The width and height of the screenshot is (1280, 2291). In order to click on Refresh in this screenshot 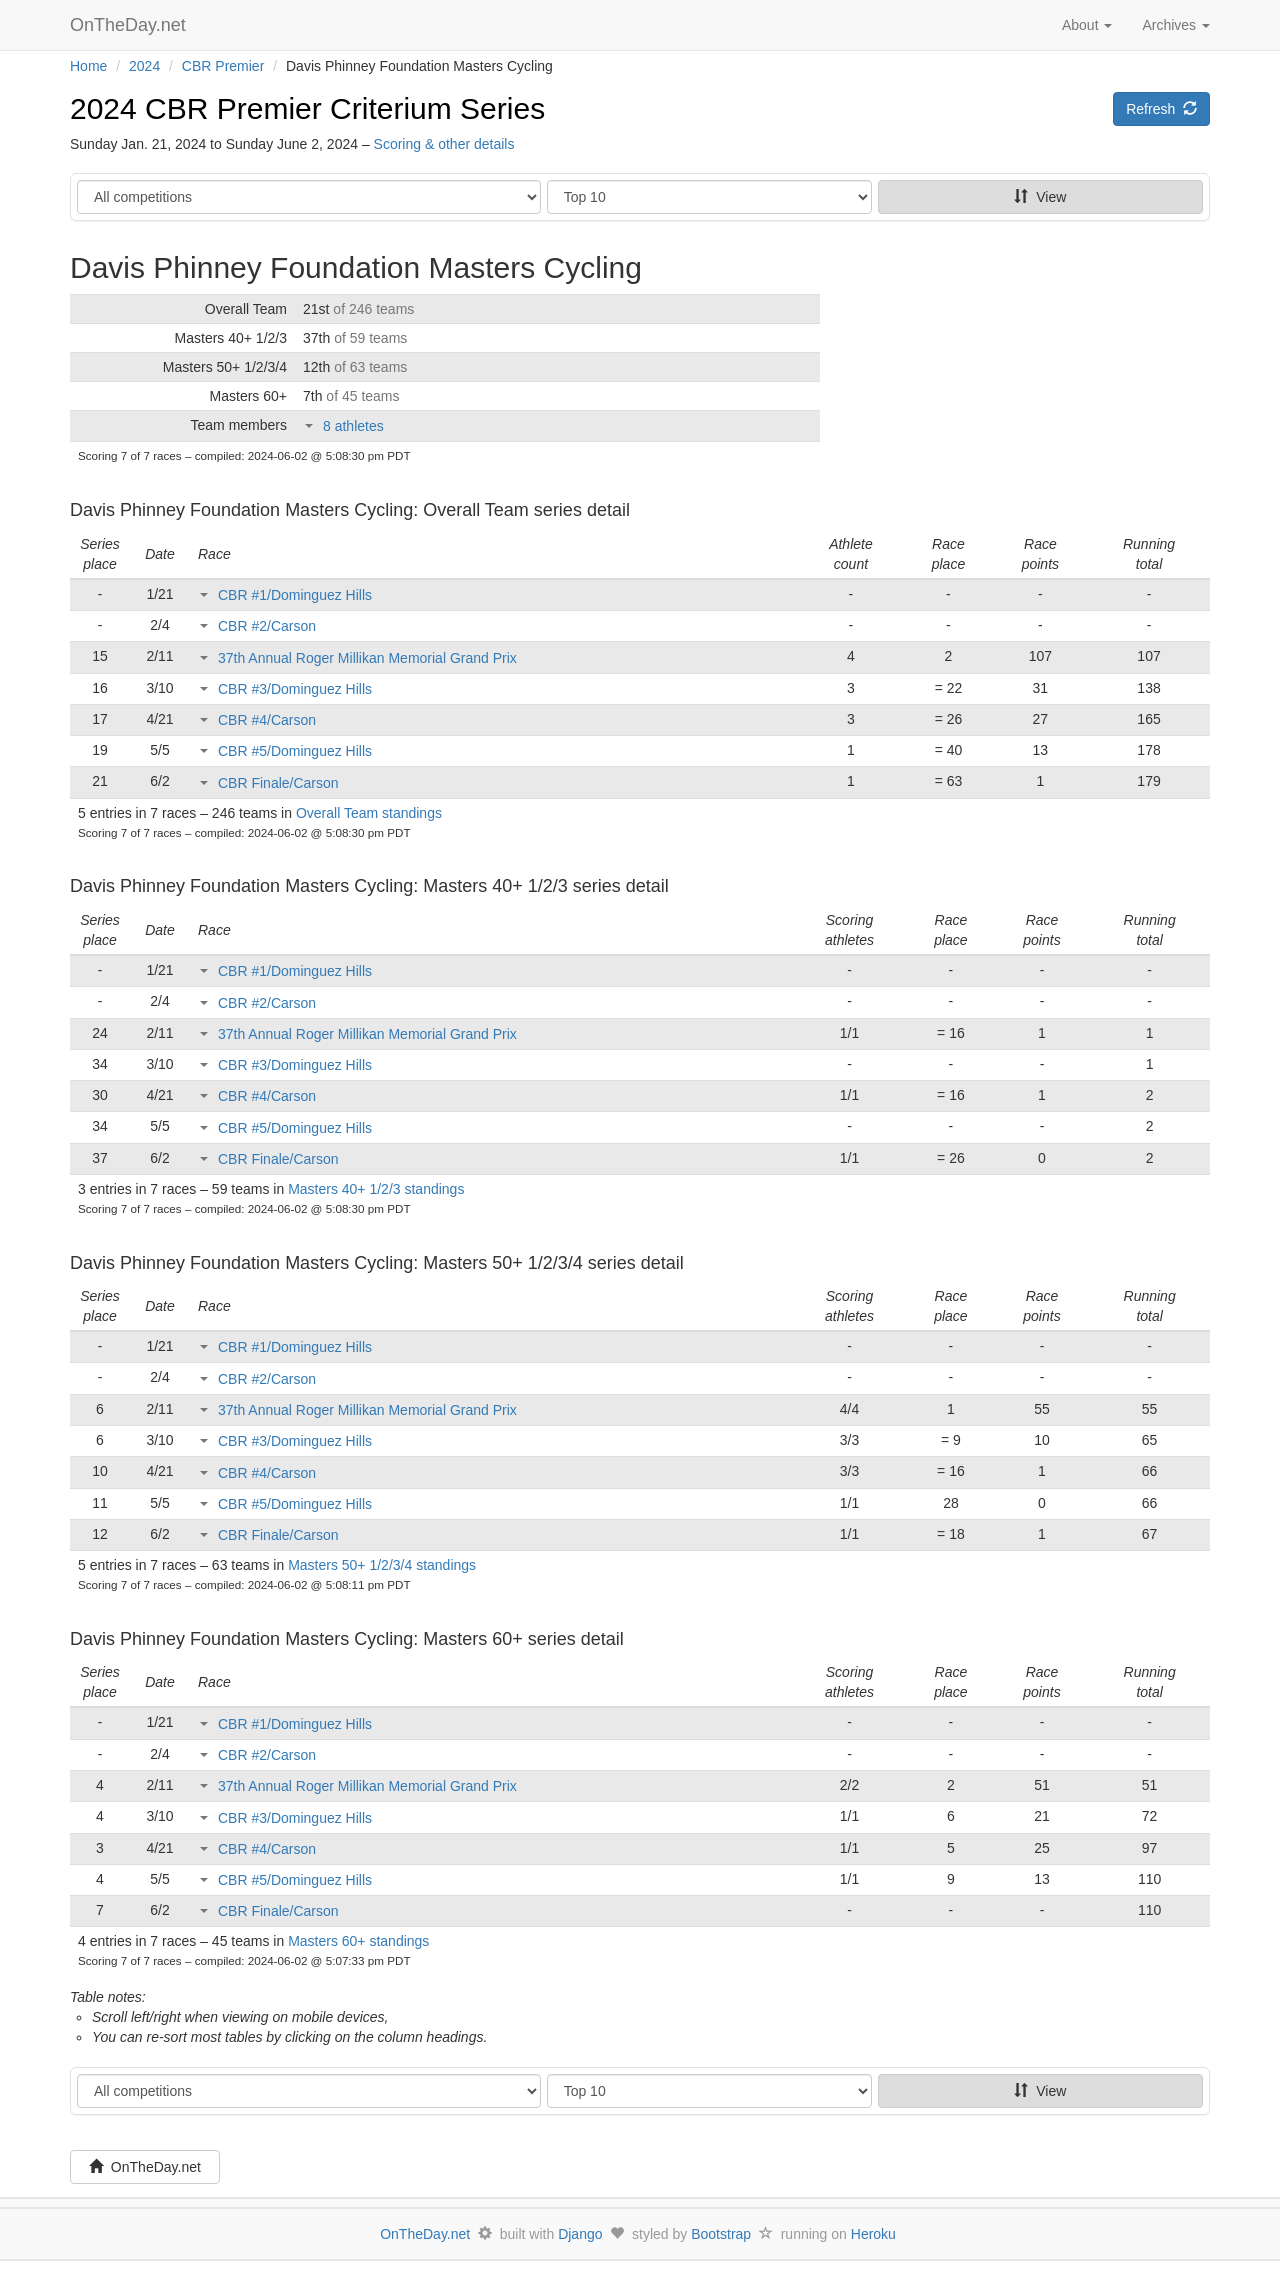, I will do `click(1161, 109)`.